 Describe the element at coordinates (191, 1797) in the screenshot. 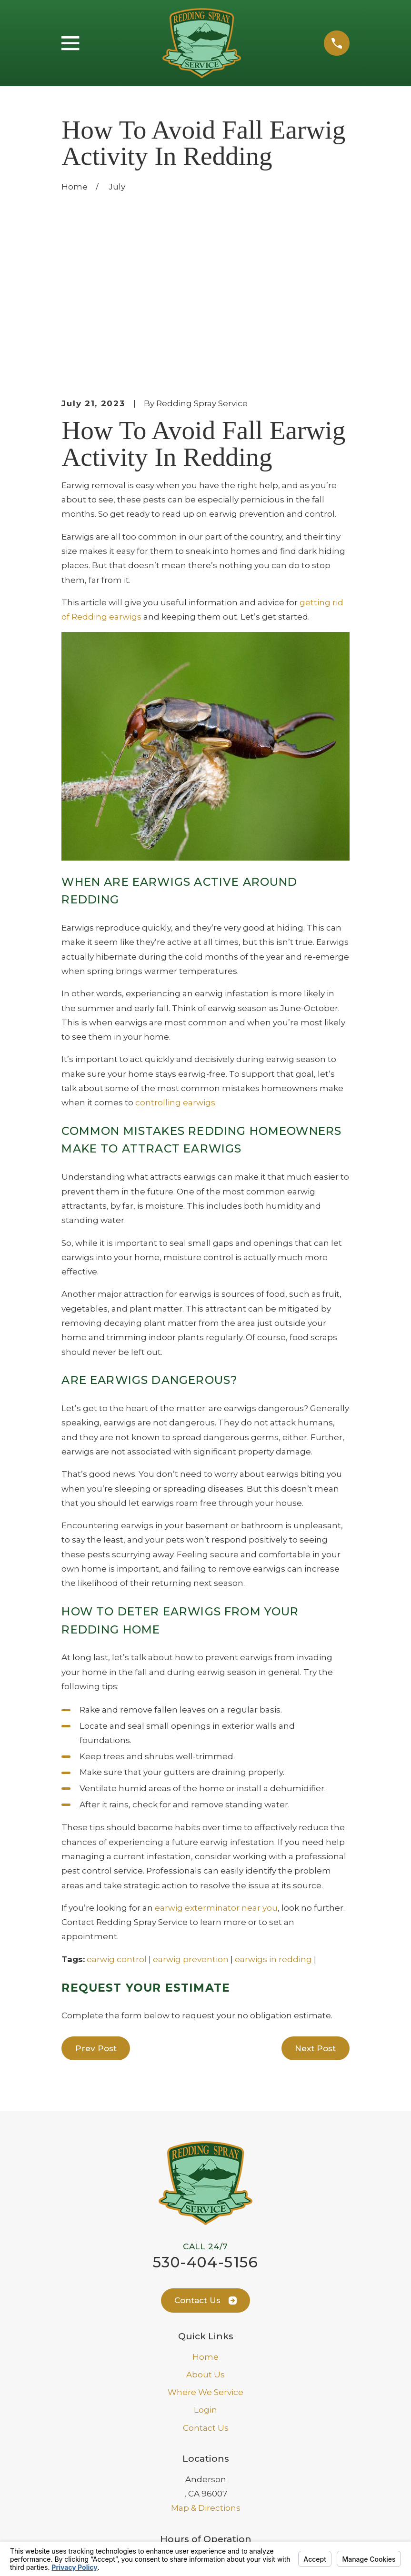

I see `earwig prevention` at that location.